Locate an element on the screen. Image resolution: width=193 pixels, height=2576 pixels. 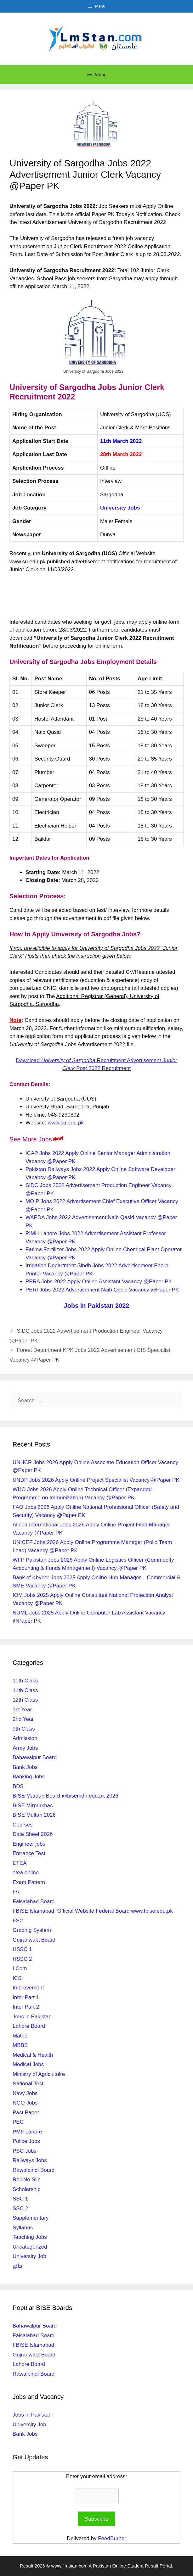
www.su.edu.pk is located at coordinates (66, 1123).